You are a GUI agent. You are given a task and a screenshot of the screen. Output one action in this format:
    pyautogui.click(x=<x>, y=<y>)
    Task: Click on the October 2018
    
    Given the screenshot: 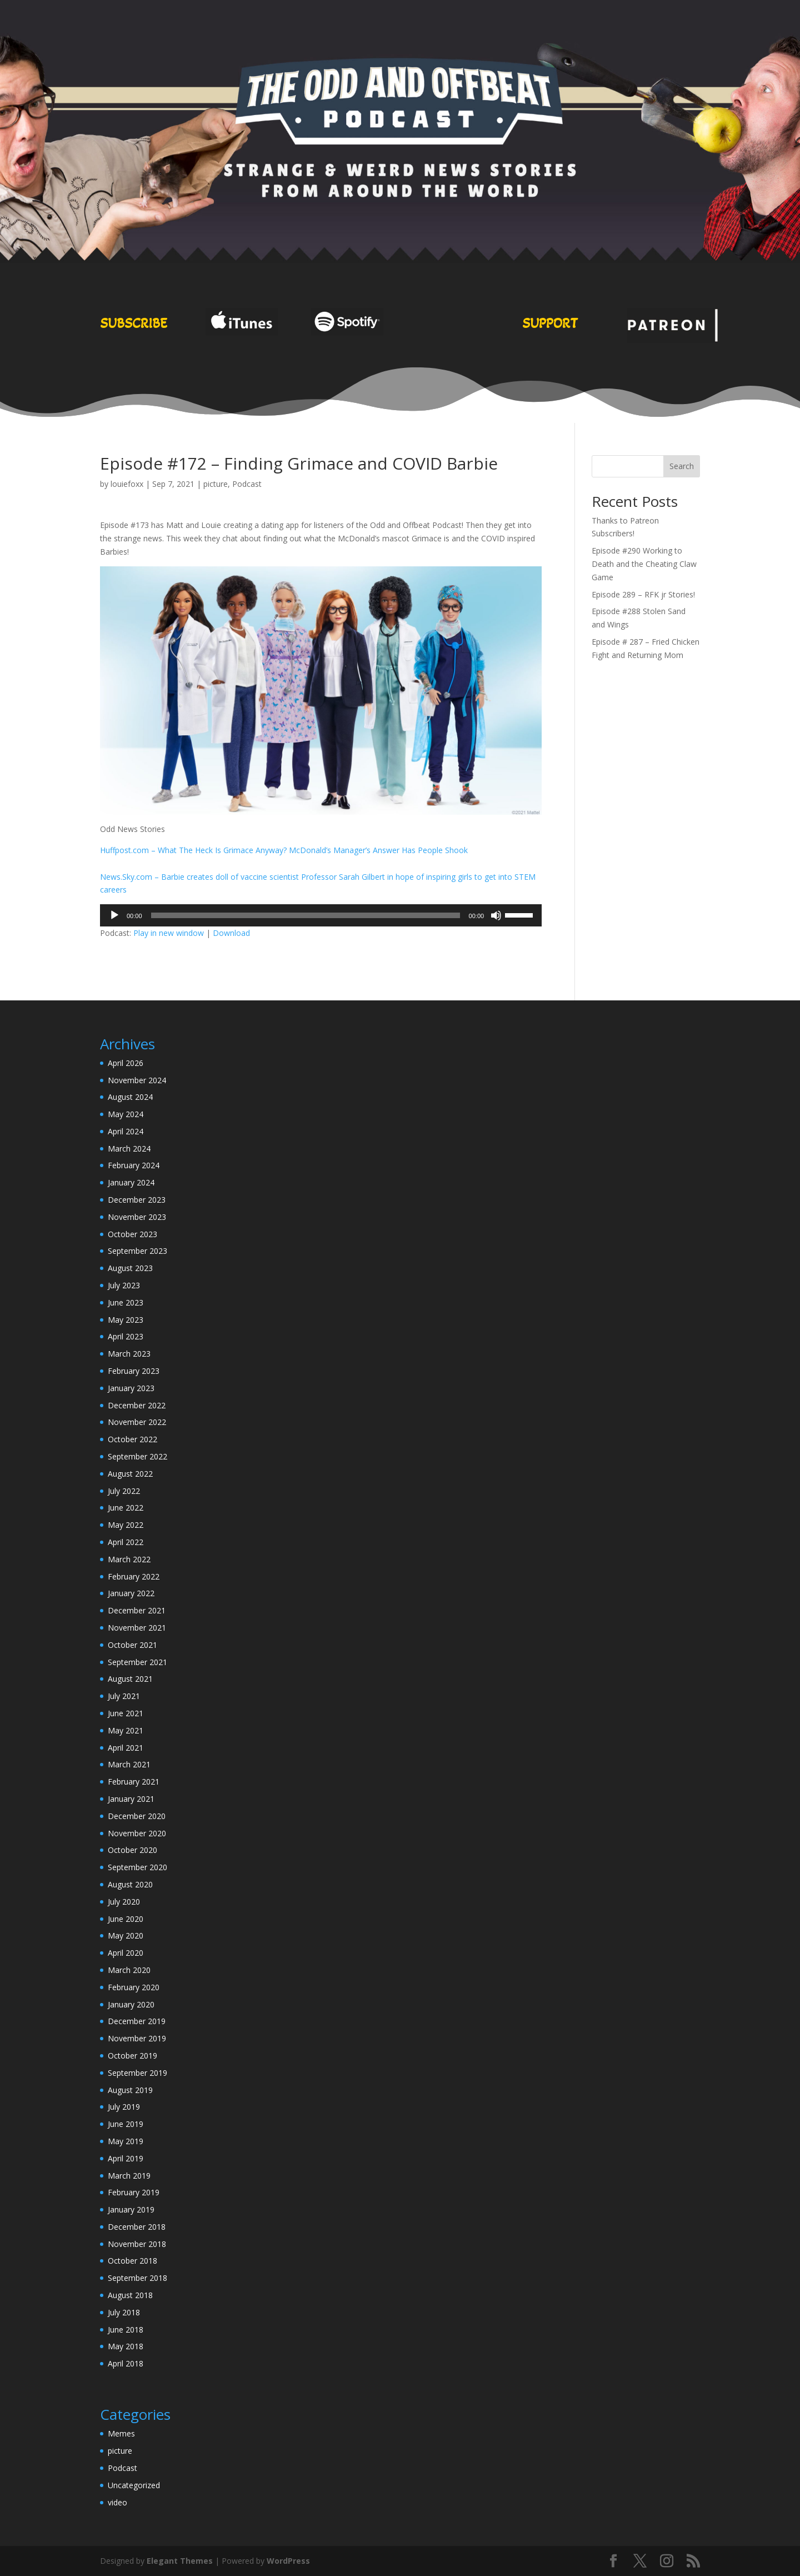 What is the action you would take?
    pyautogui.click(x=132, y=2260)
    